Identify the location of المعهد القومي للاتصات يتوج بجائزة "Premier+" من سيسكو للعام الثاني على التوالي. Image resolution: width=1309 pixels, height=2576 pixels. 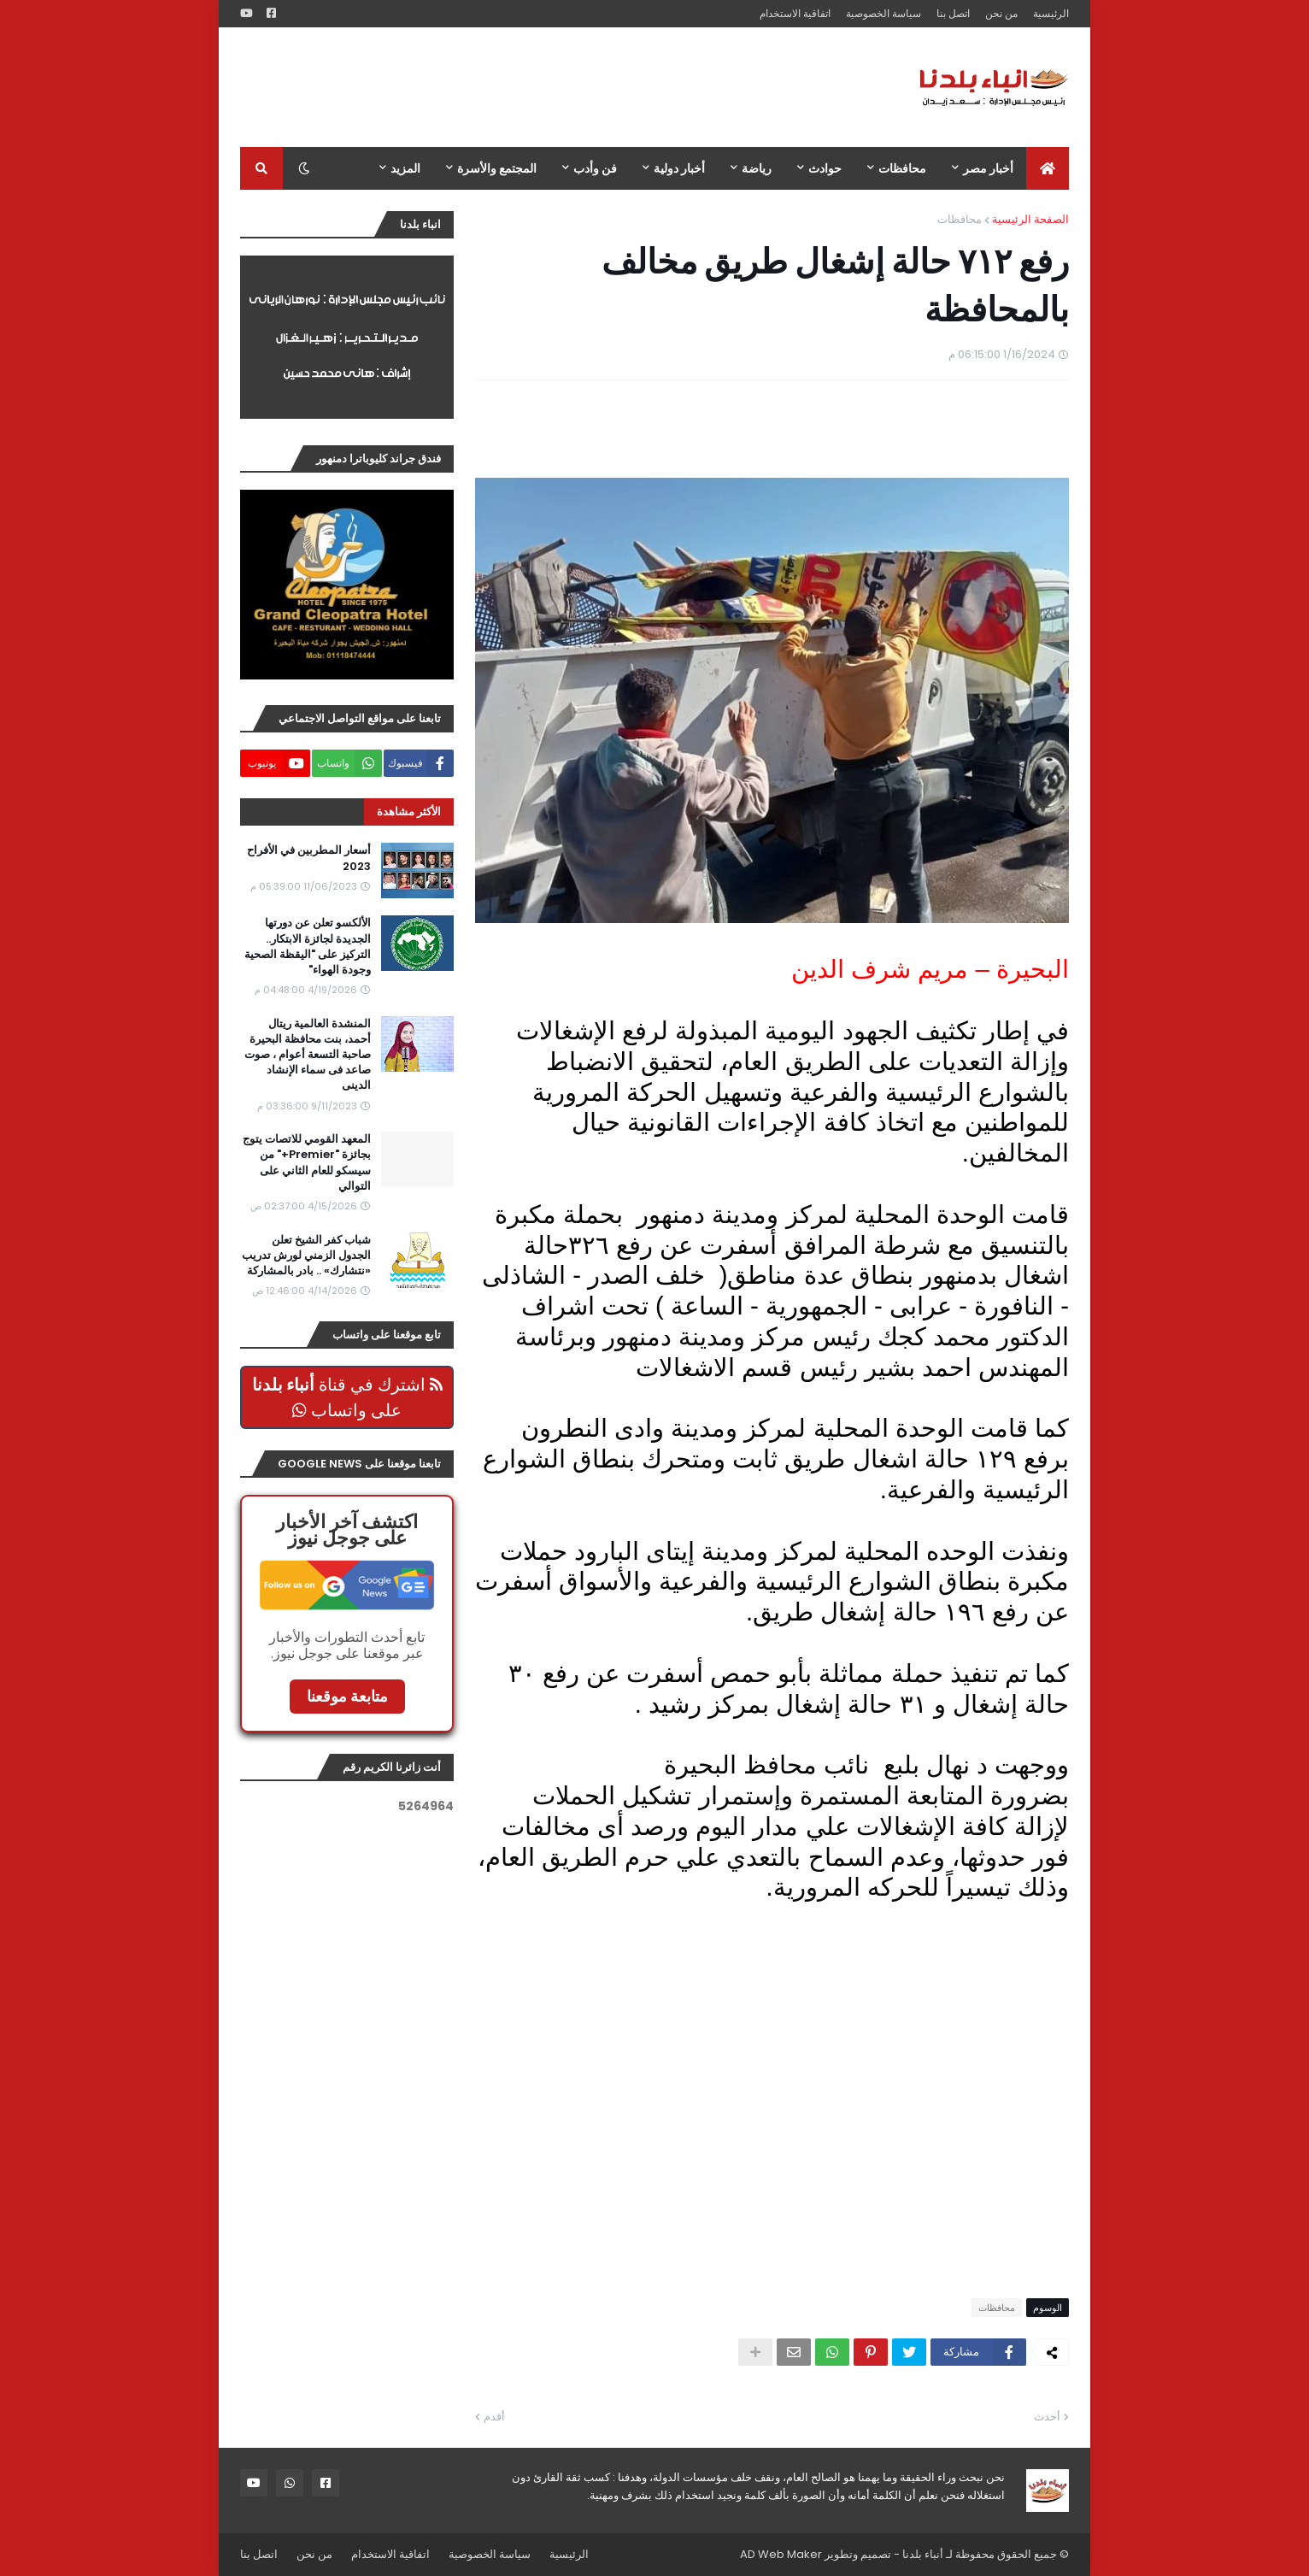
(307, 1163).